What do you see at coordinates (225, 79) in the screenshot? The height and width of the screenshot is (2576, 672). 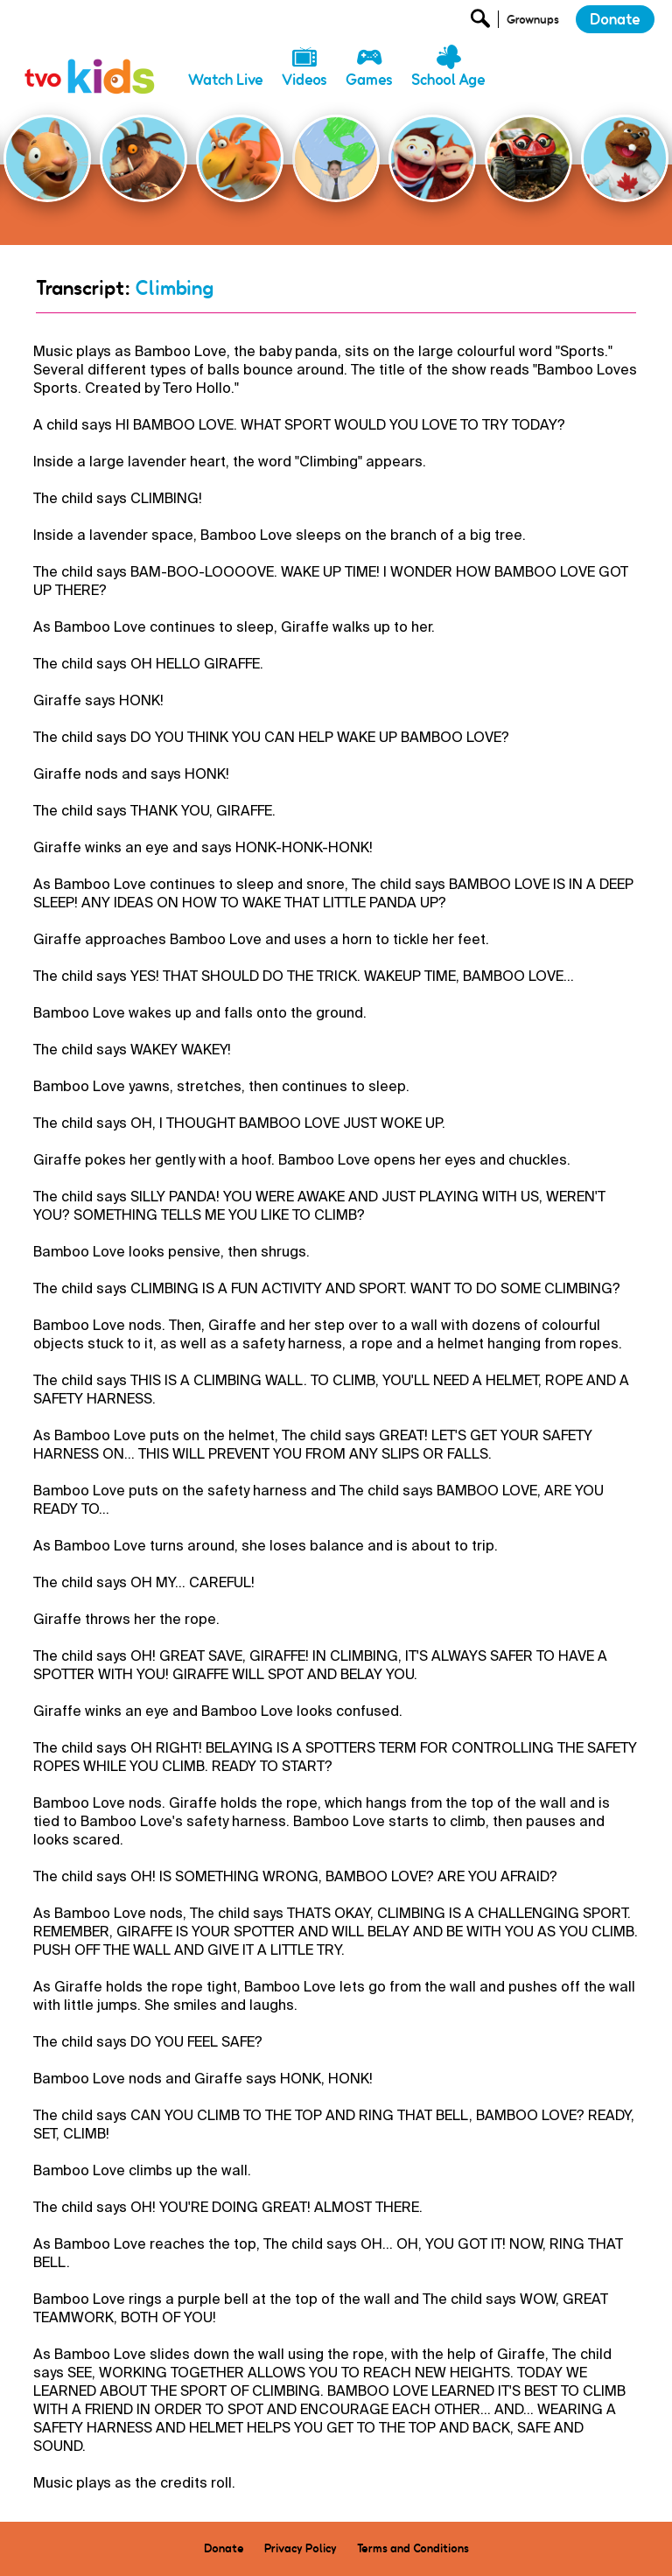 I see `Watch Live [menuitem]` at bounding box center [225, 79].